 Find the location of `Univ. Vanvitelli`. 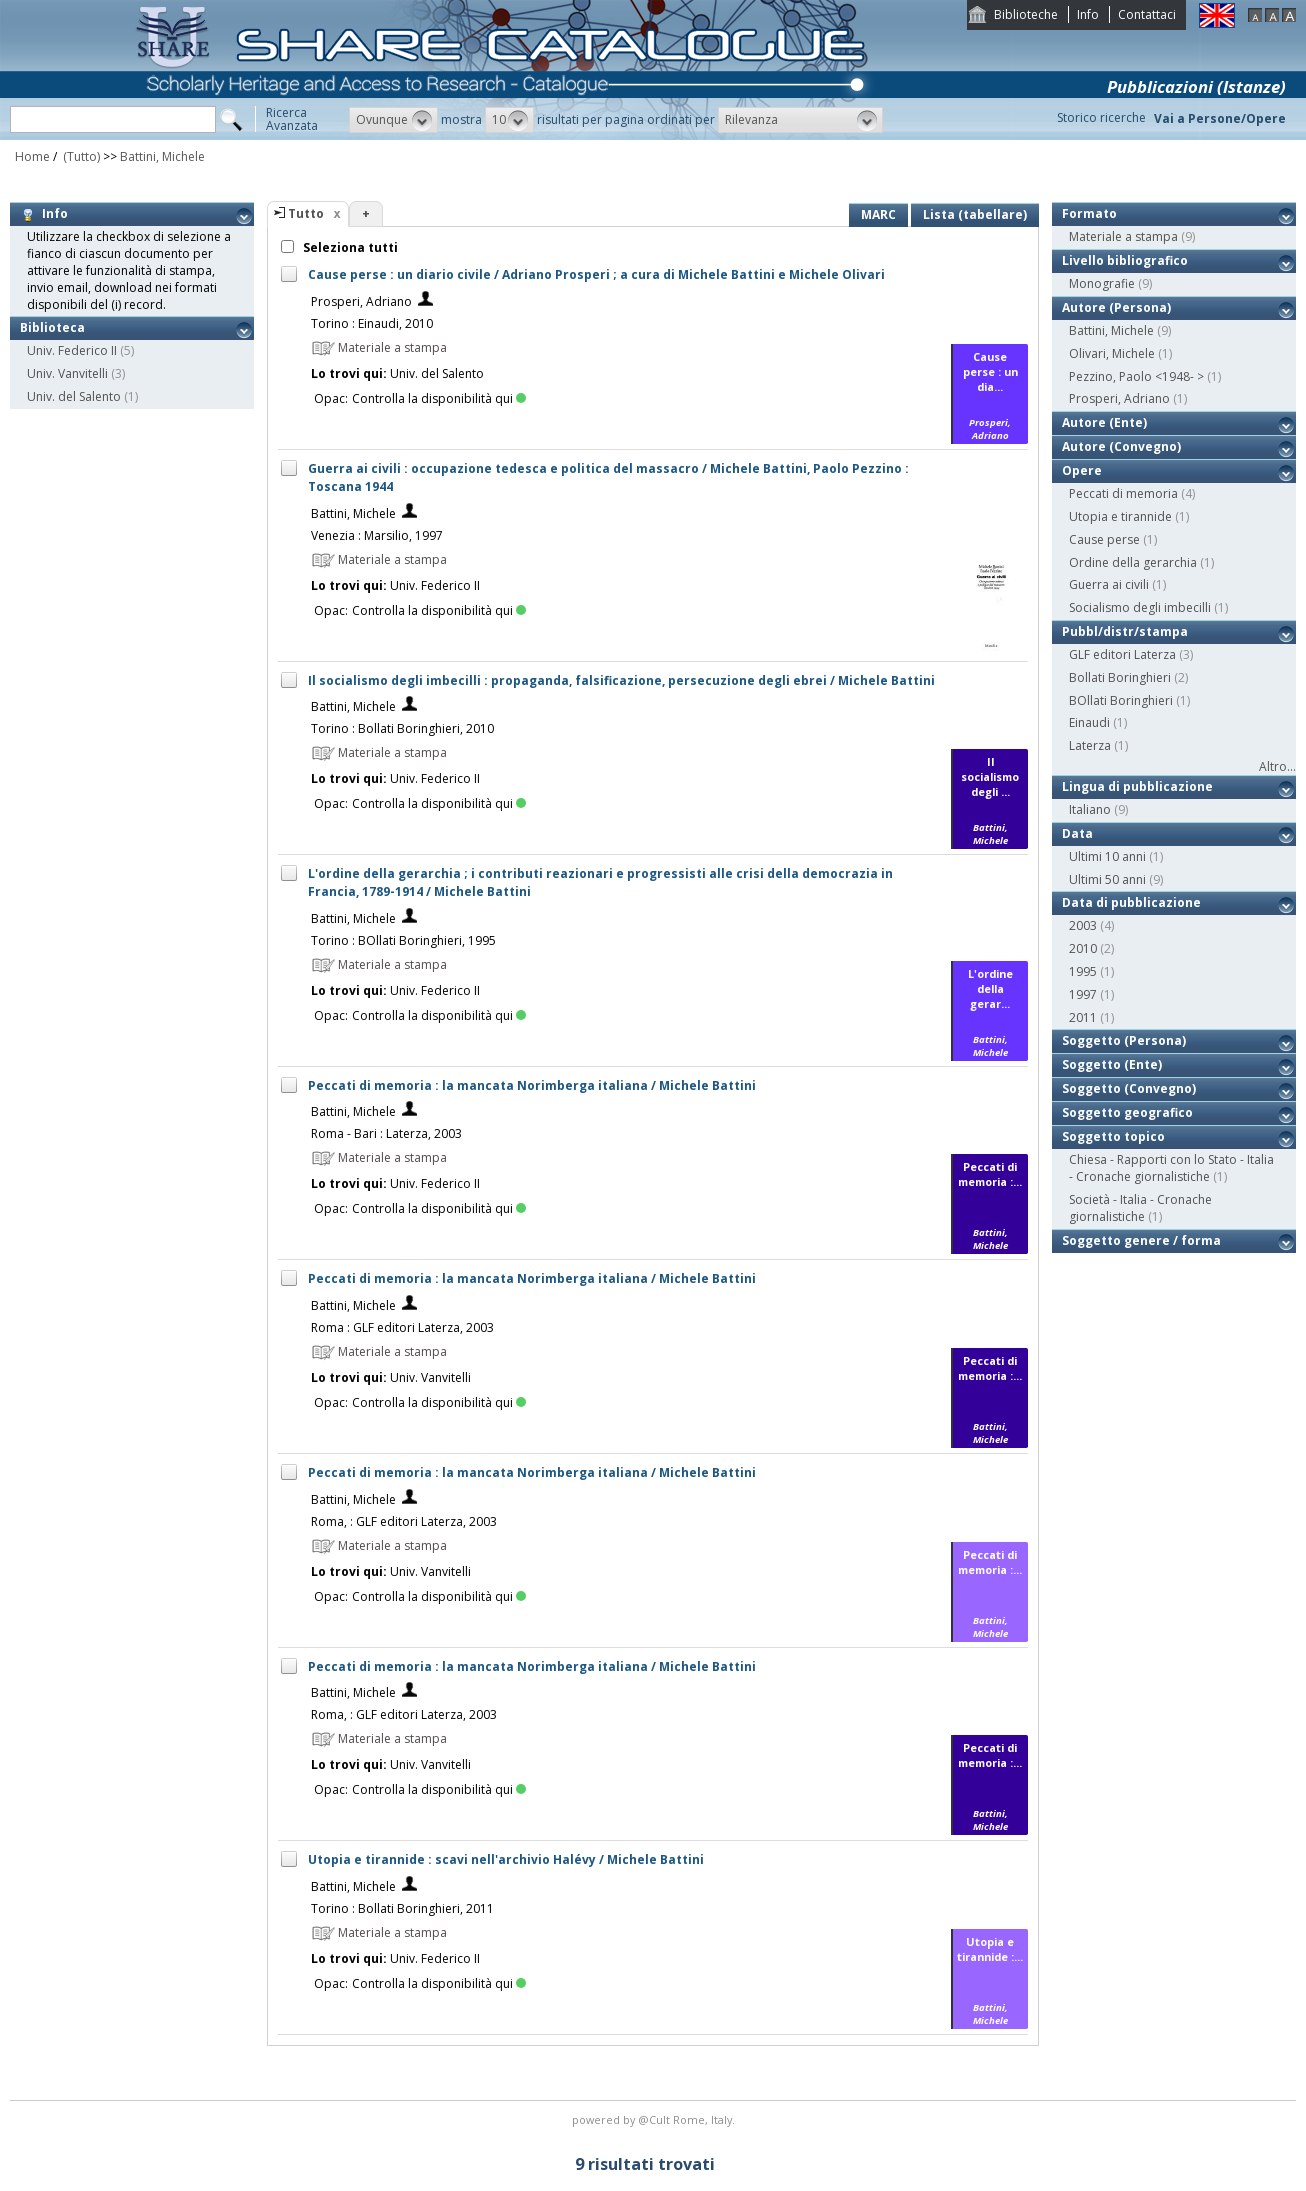

Univ. Vanvitelli is located at coordinates (67, 373).